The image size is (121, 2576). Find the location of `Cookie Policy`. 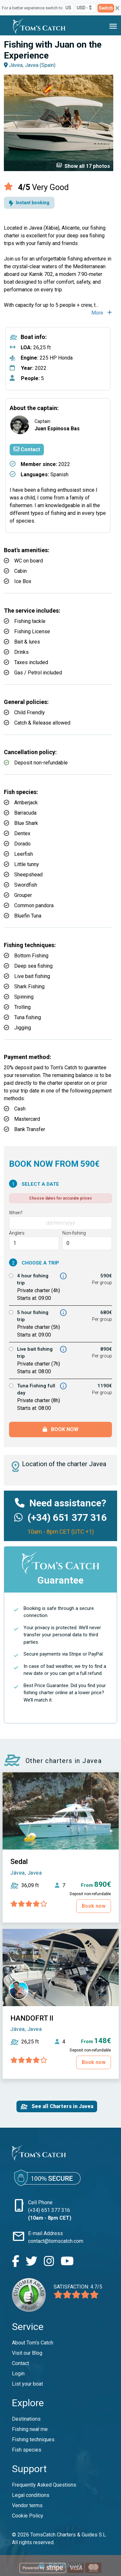

Cookie Policy is located at coordinates (27, 2516).